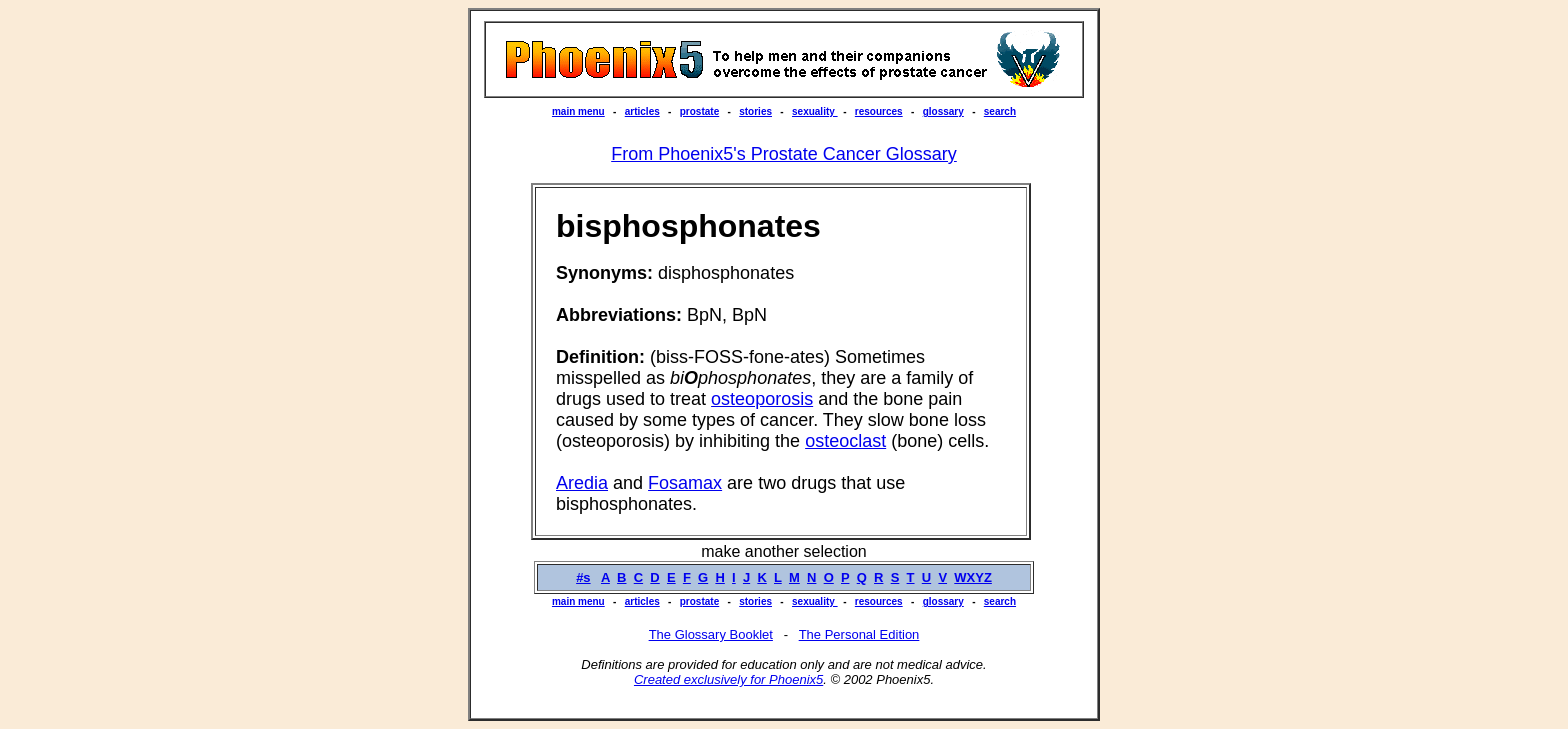 The height and width of the screenshot is (729, 1568). What do you see at coordinates (943, 111) in the screenshot?
I see `glossary` at bounding box center [943, 111].